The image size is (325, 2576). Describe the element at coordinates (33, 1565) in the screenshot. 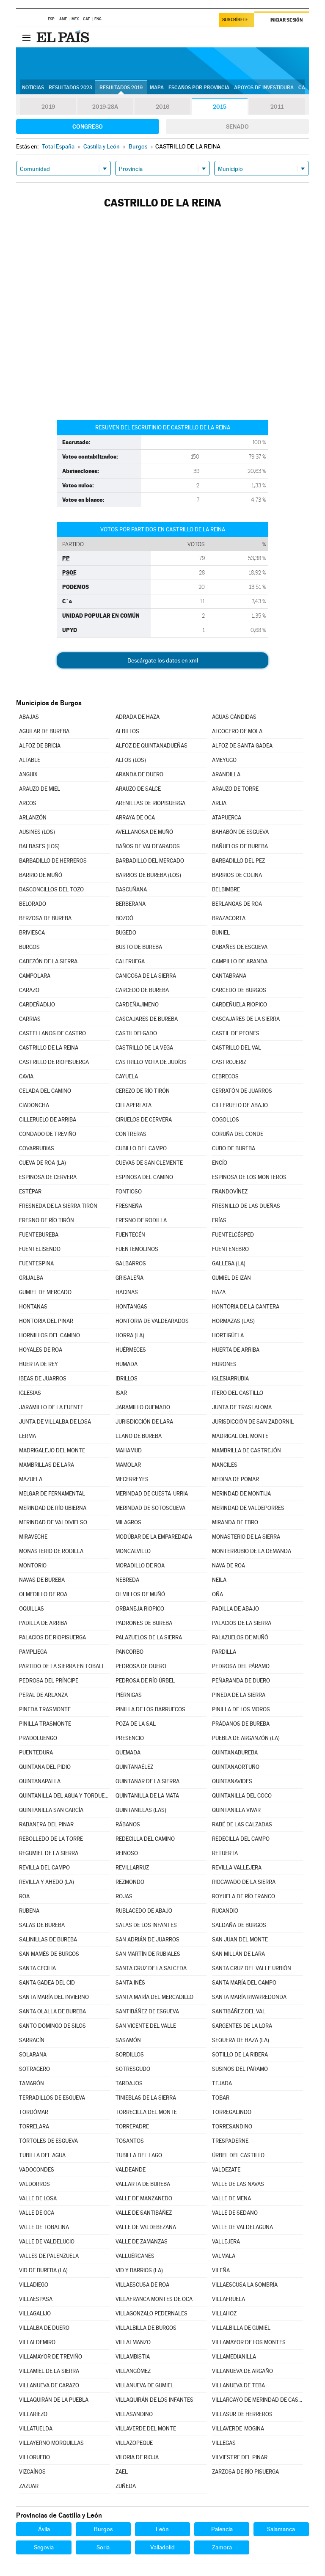

I see `MONTORIO` at that location.